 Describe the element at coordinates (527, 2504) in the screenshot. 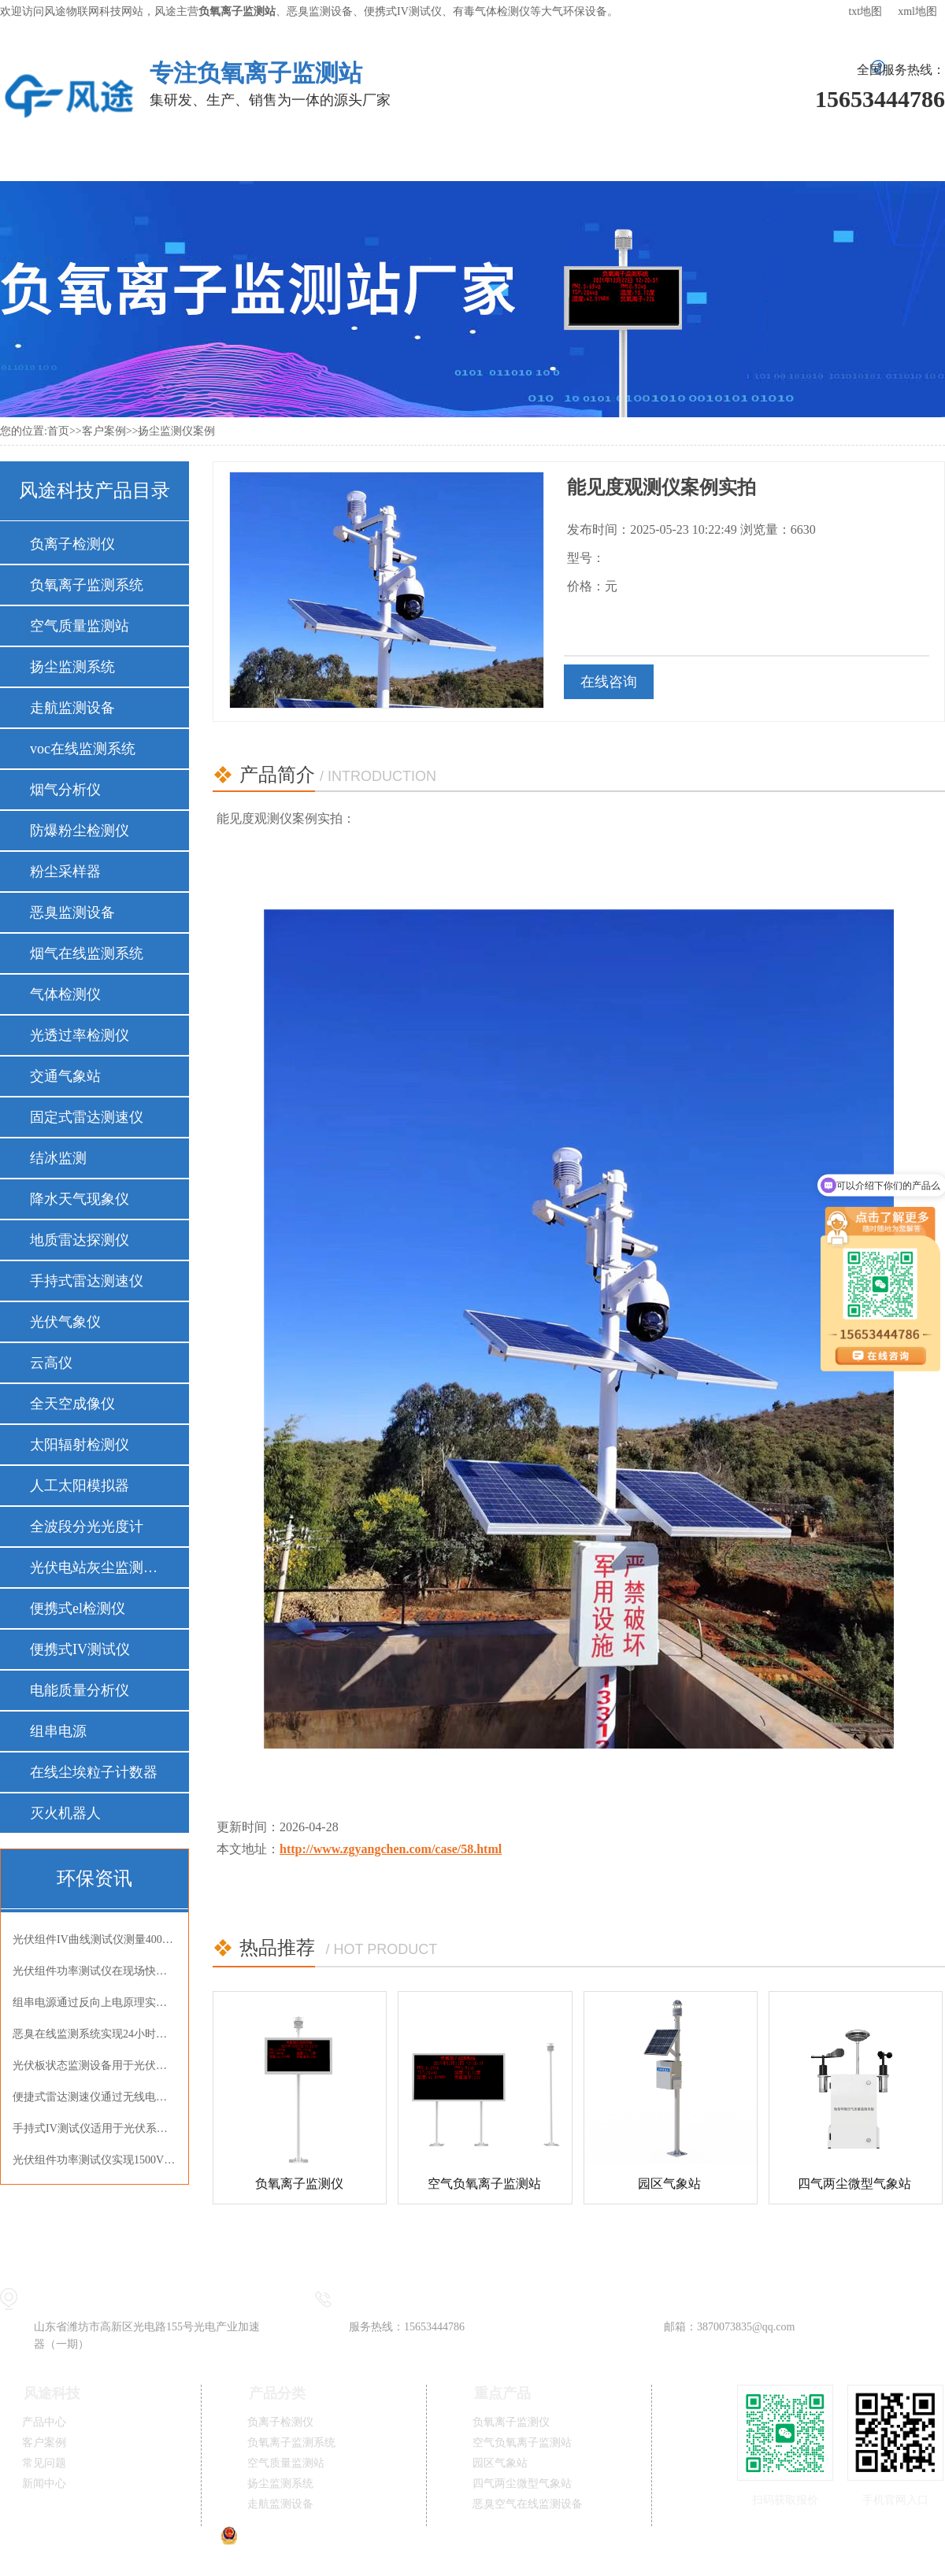

I see `恶臭空气在线监测设备` at that location.